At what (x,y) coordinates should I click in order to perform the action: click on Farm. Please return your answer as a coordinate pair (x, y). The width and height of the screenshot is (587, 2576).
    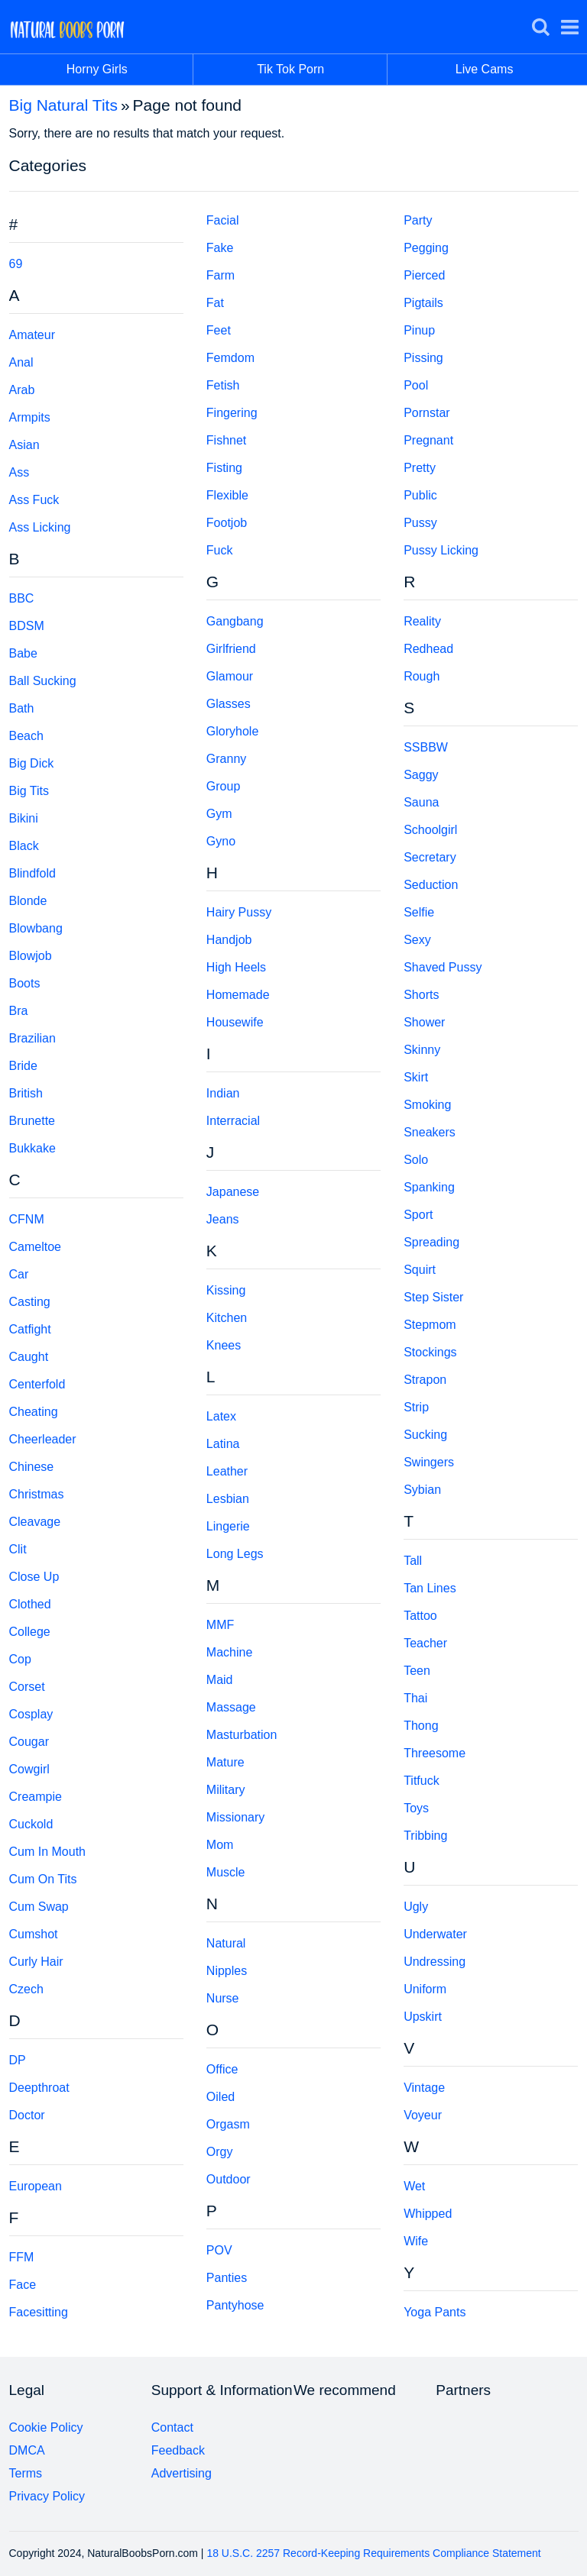
    Looking at the image, I should click on (220, 275).